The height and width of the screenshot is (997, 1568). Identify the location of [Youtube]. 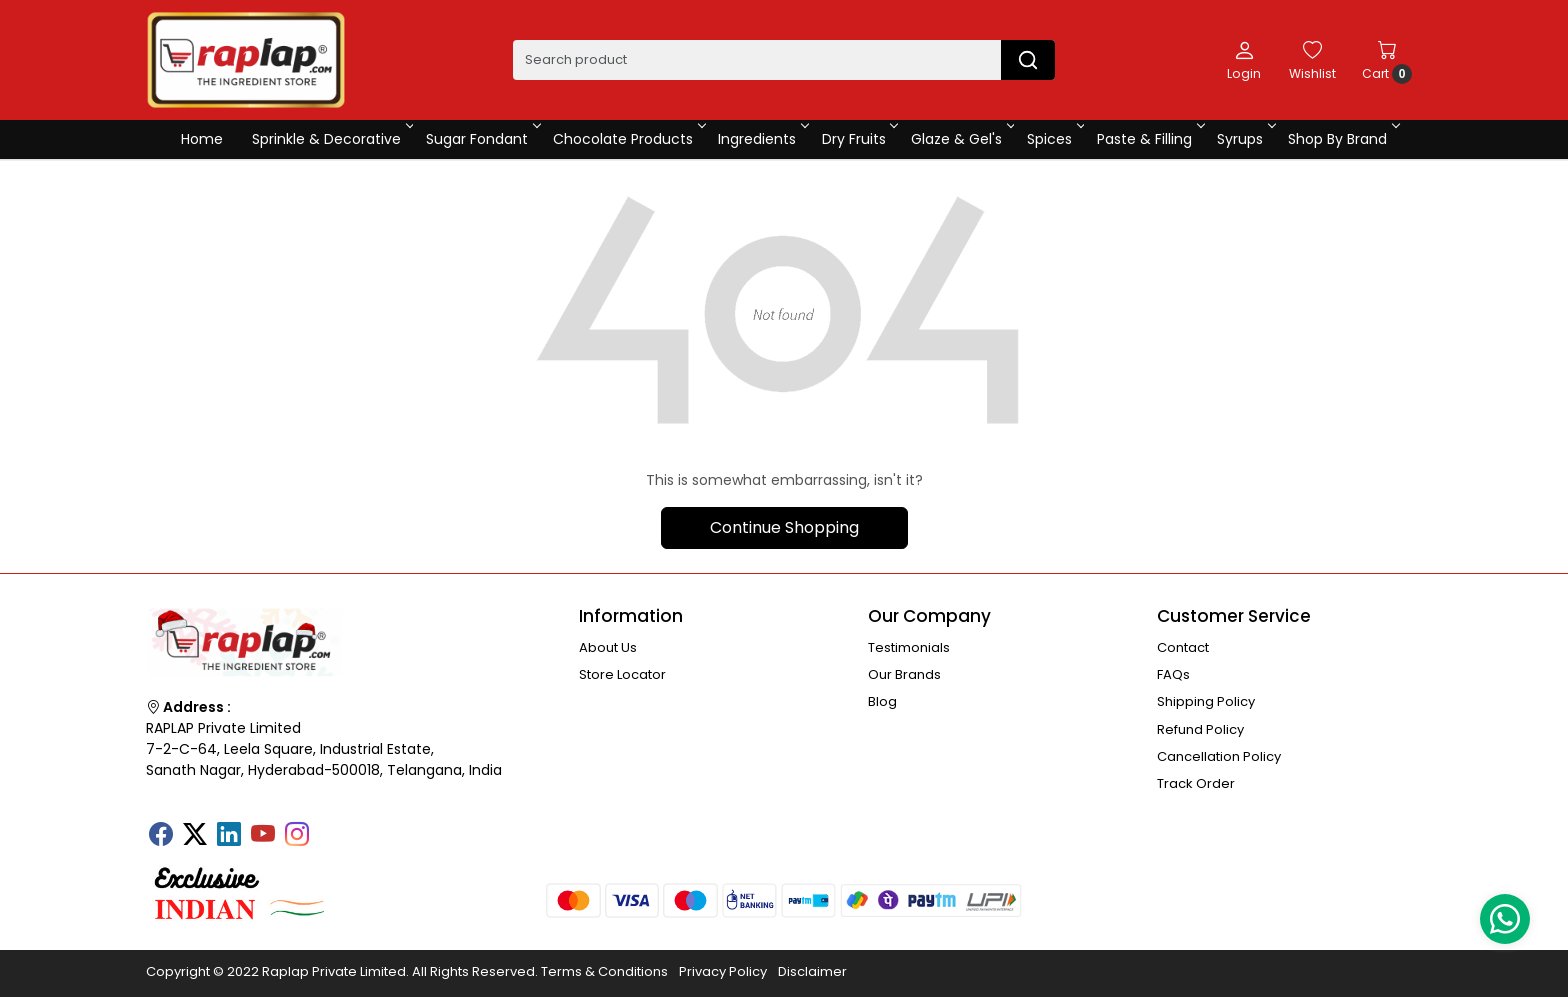
(263, 836).